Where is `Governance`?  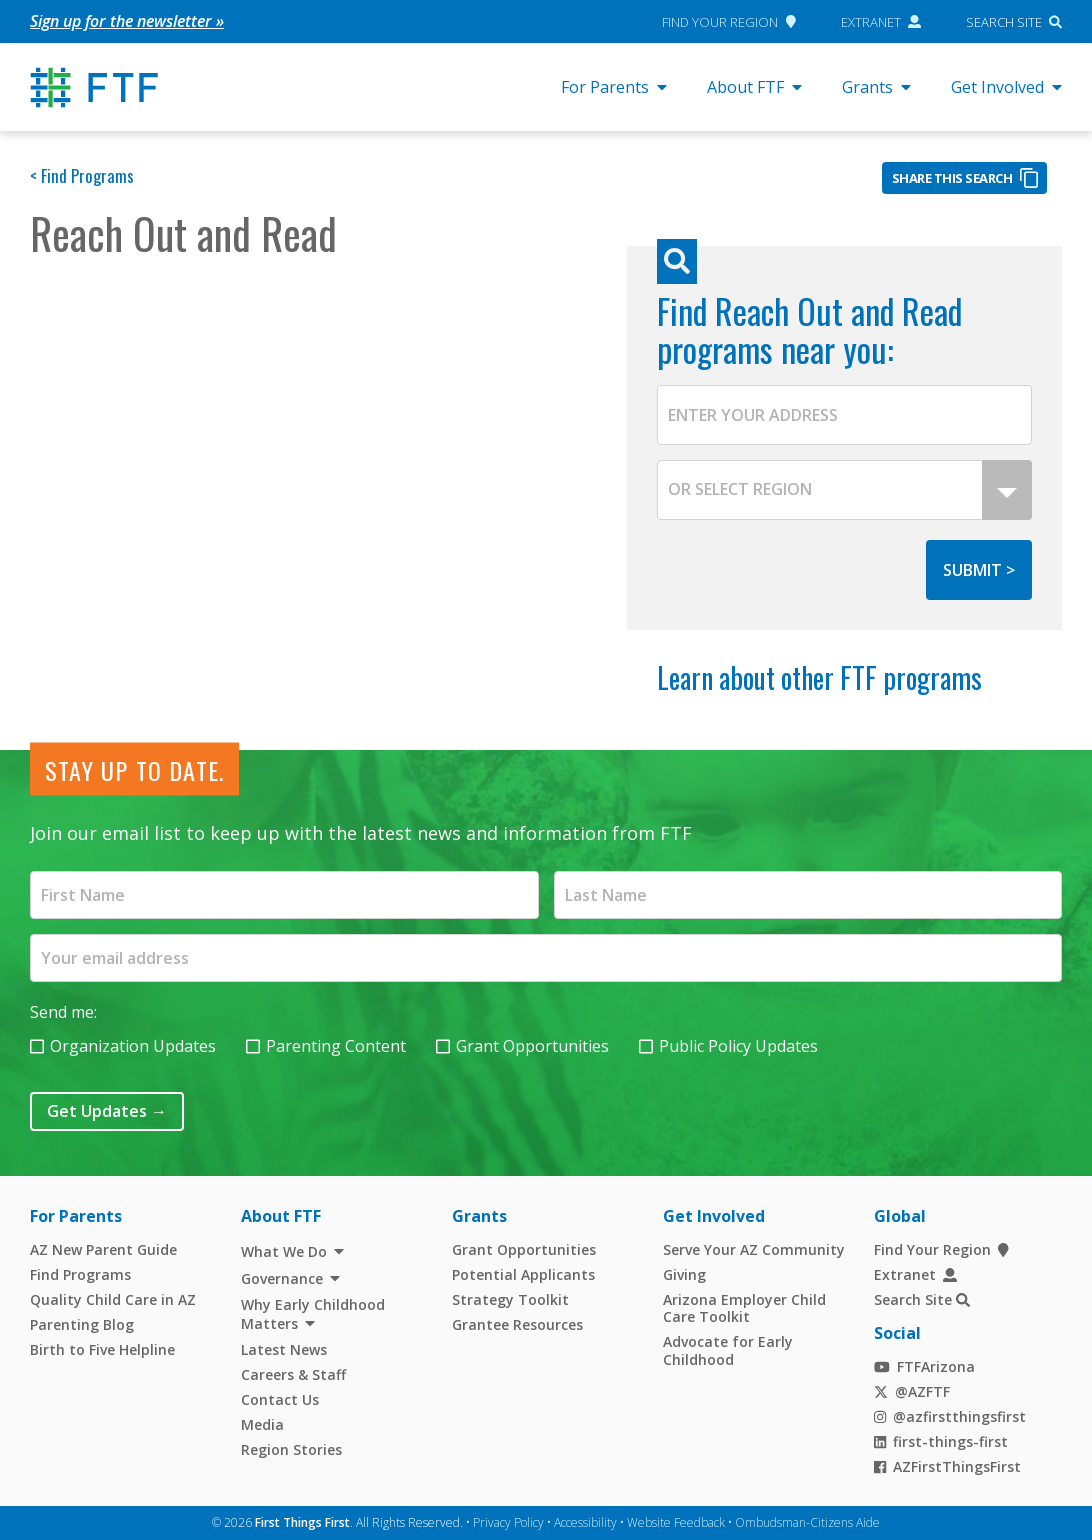 Governance is located at coordinates (282, 1277).